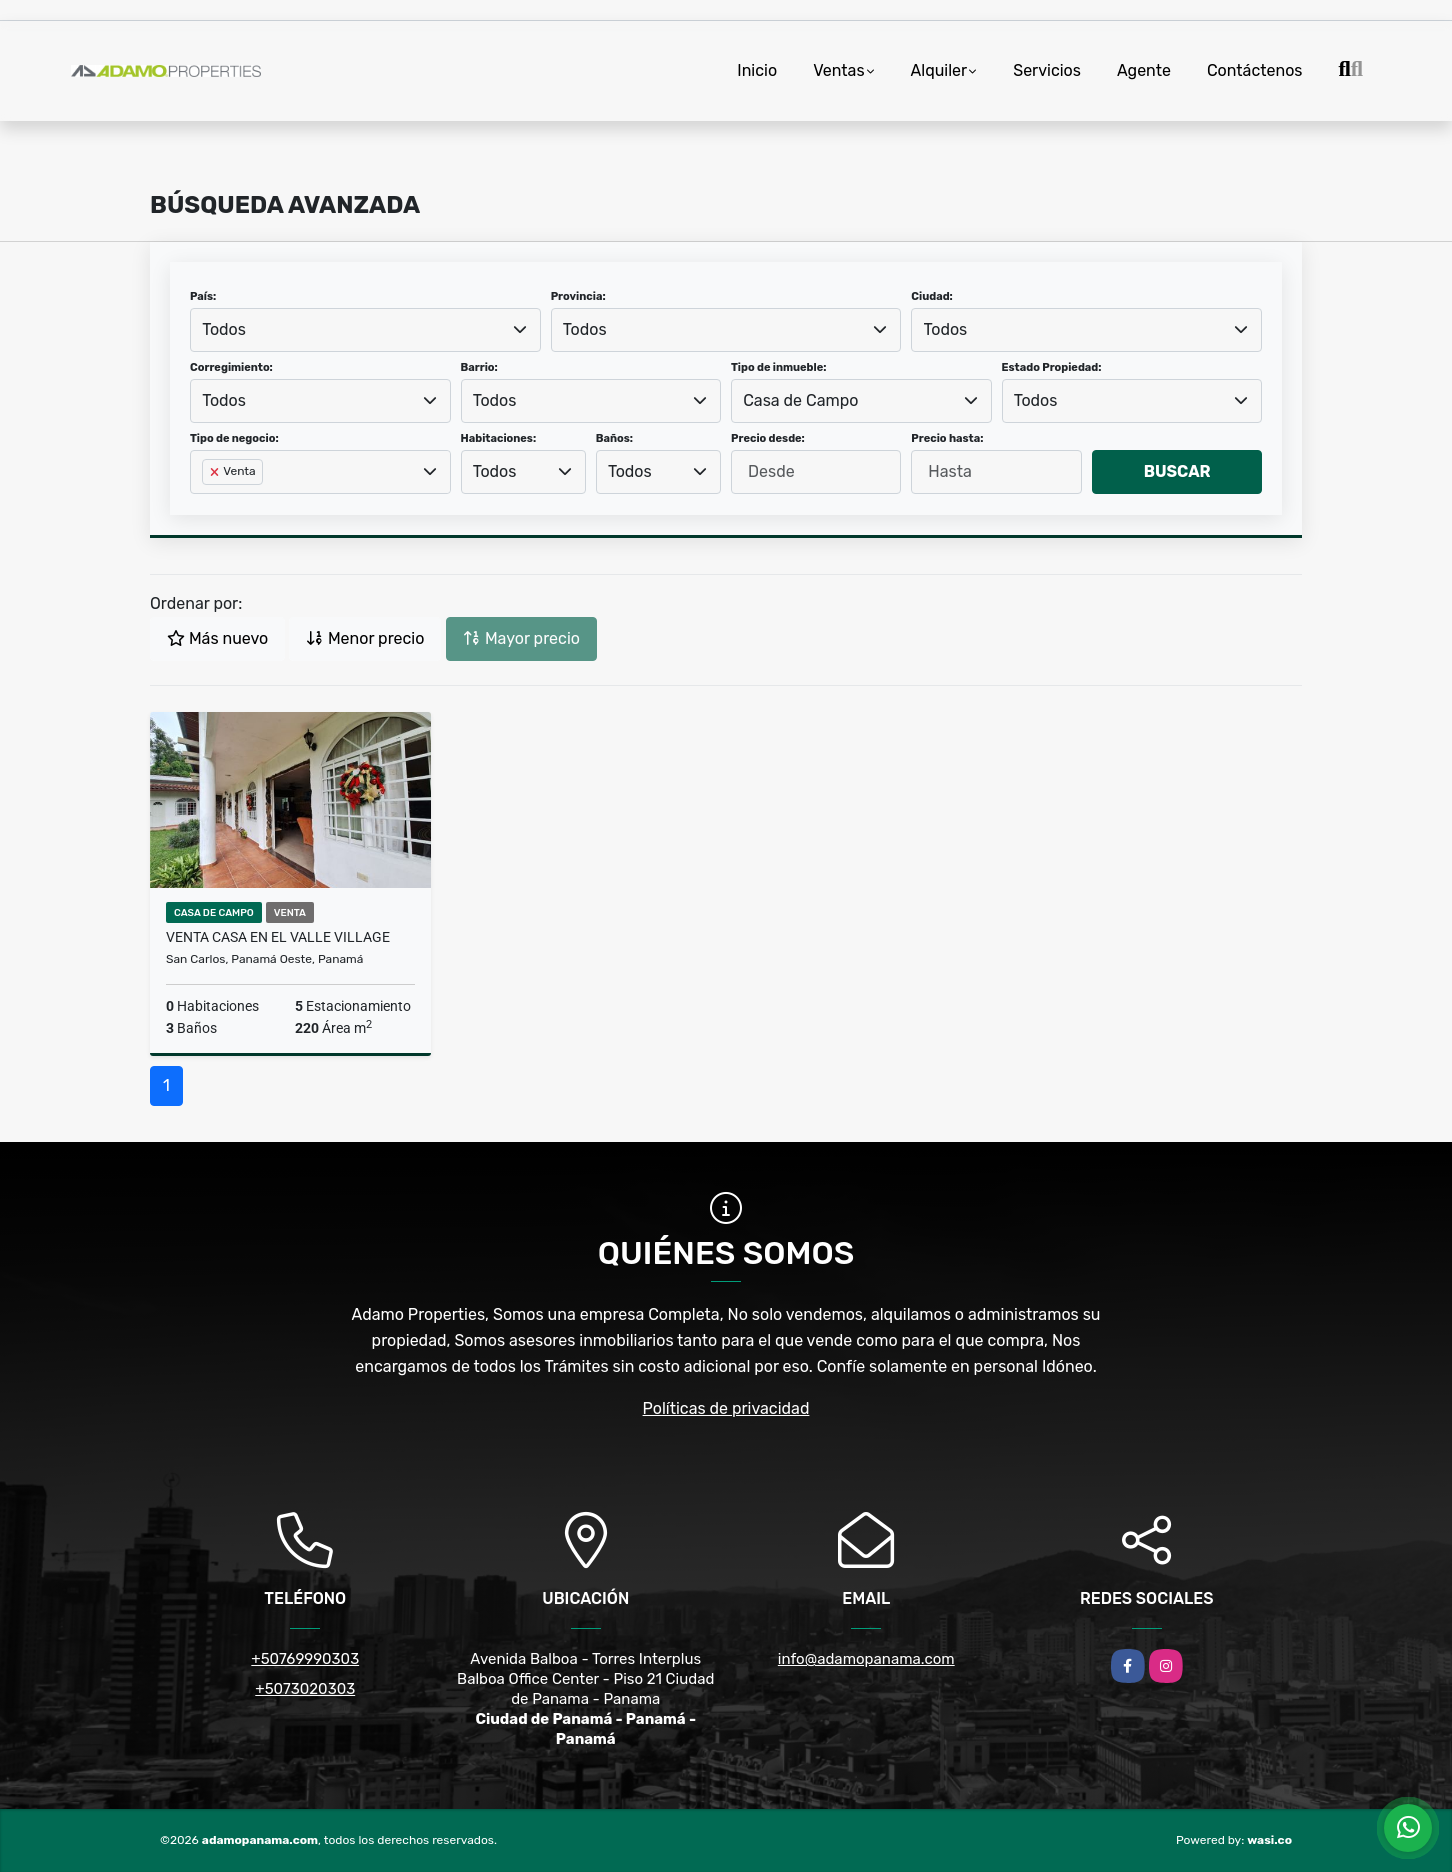 The width and height of the screenshot is (1452, 1872). I want to click on Baños:, so click(614, 438).